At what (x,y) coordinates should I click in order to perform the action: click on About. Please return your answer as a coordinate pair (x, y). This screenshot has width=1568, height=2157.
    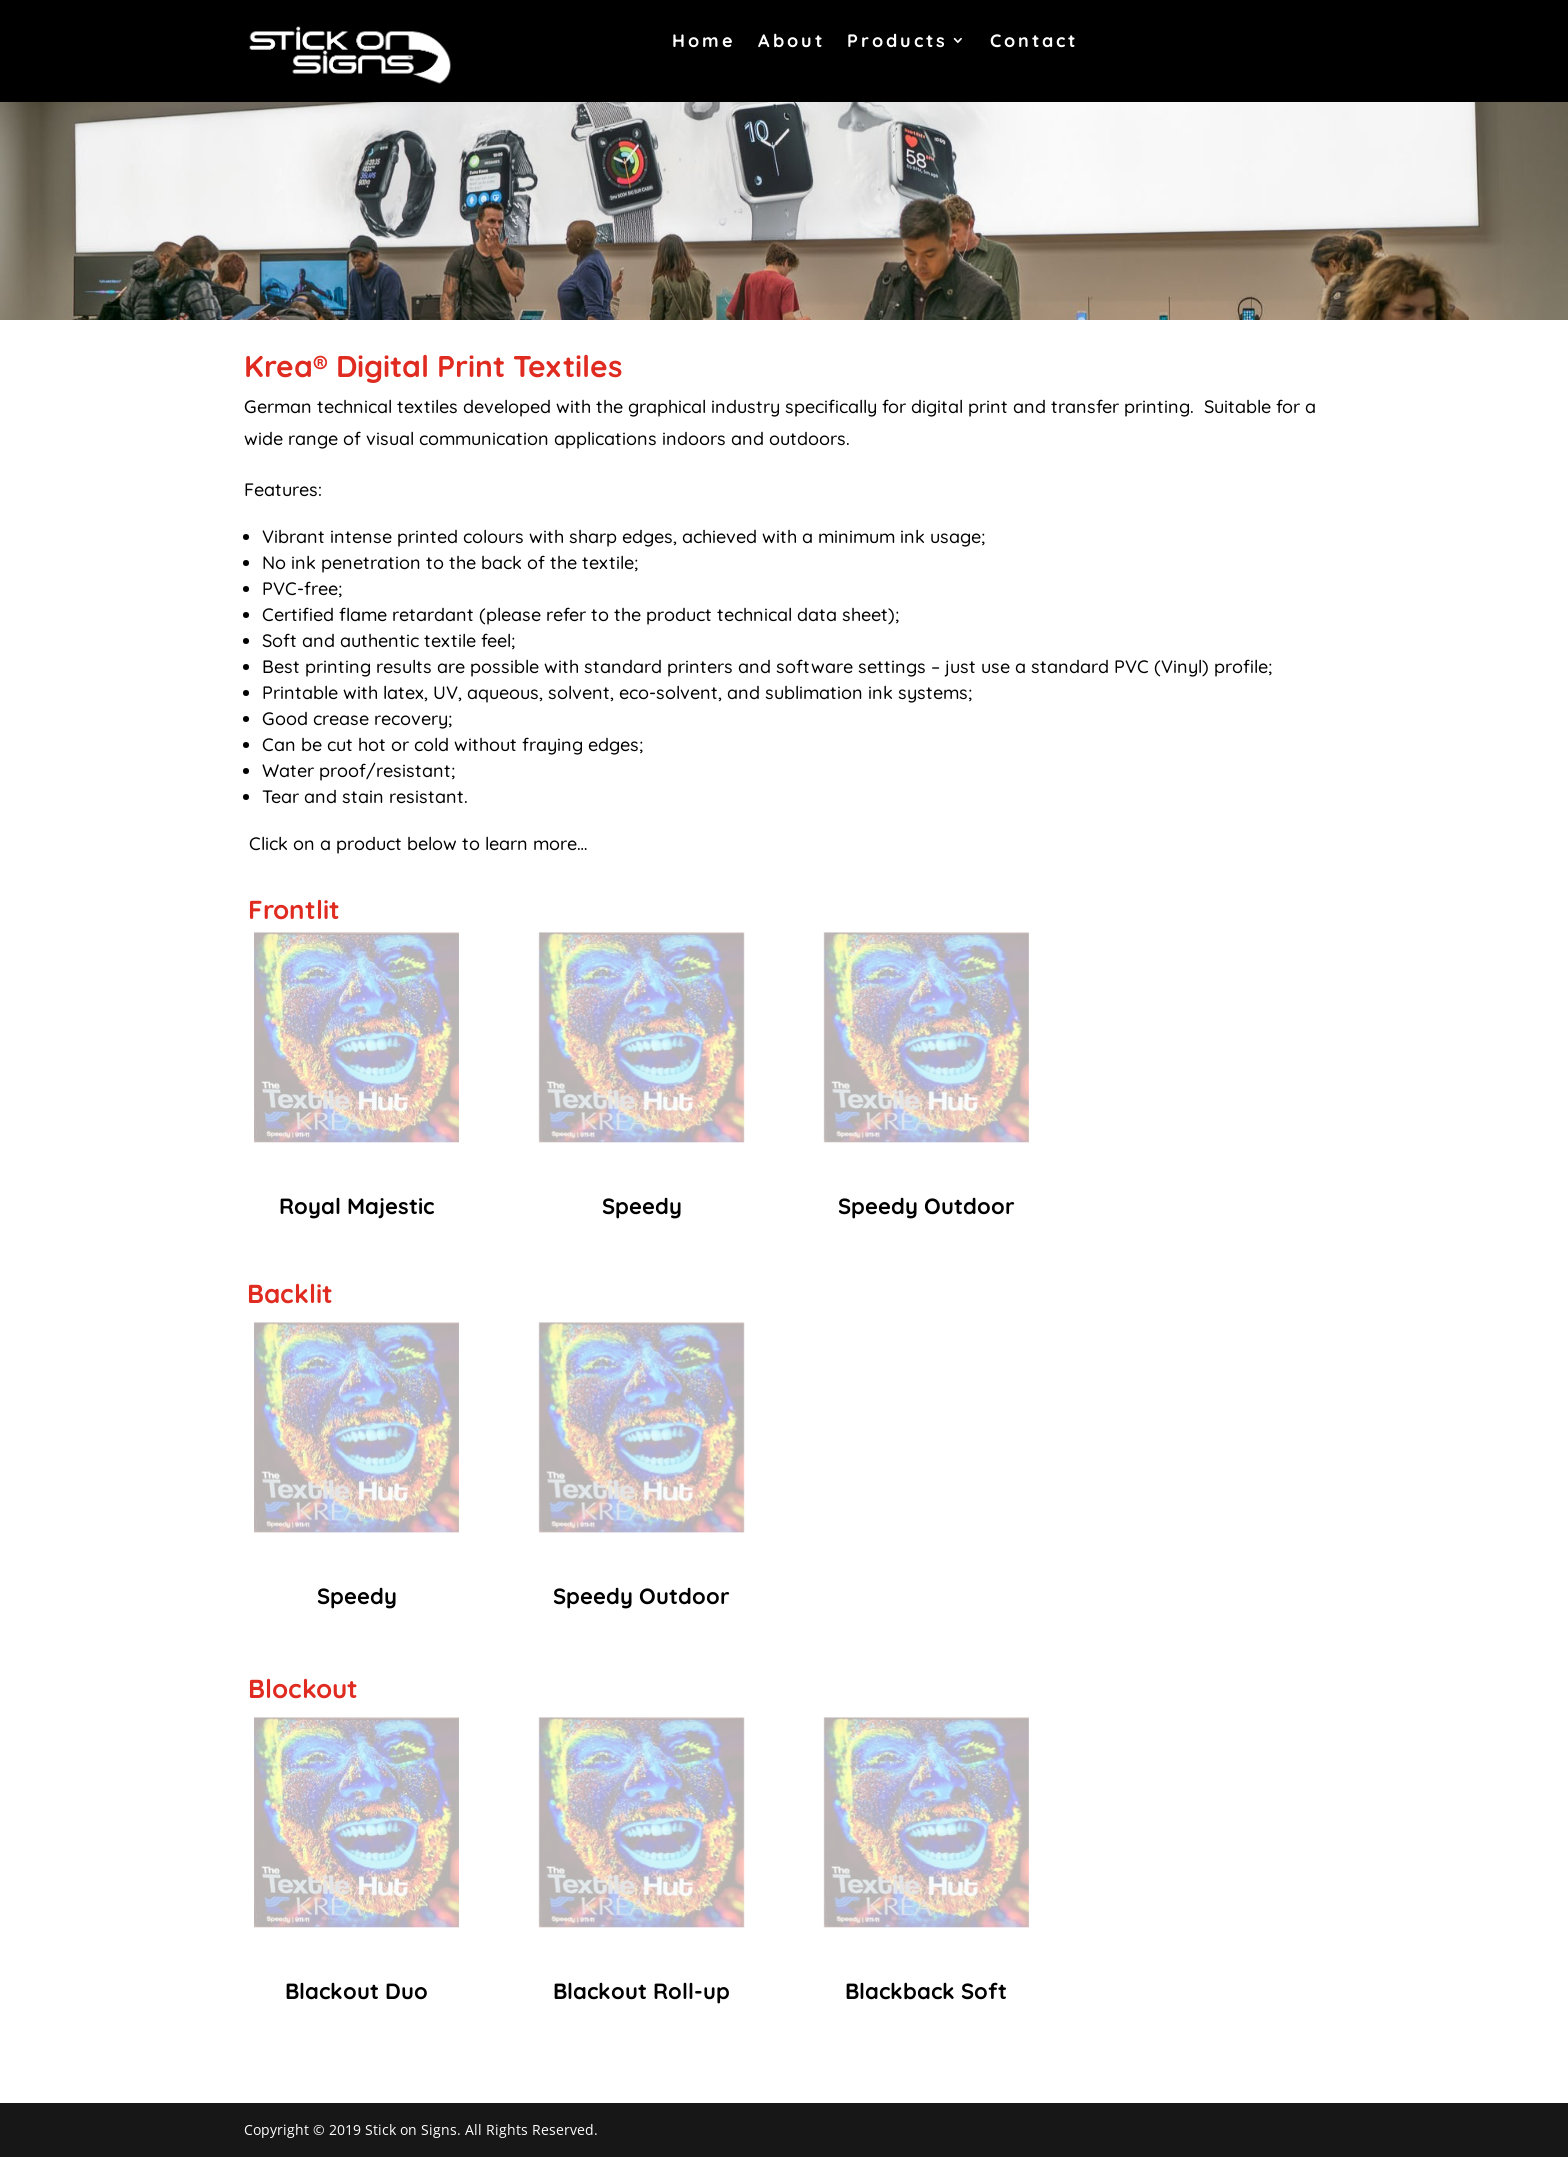
    Looking at the image, I should click on (791, 40).